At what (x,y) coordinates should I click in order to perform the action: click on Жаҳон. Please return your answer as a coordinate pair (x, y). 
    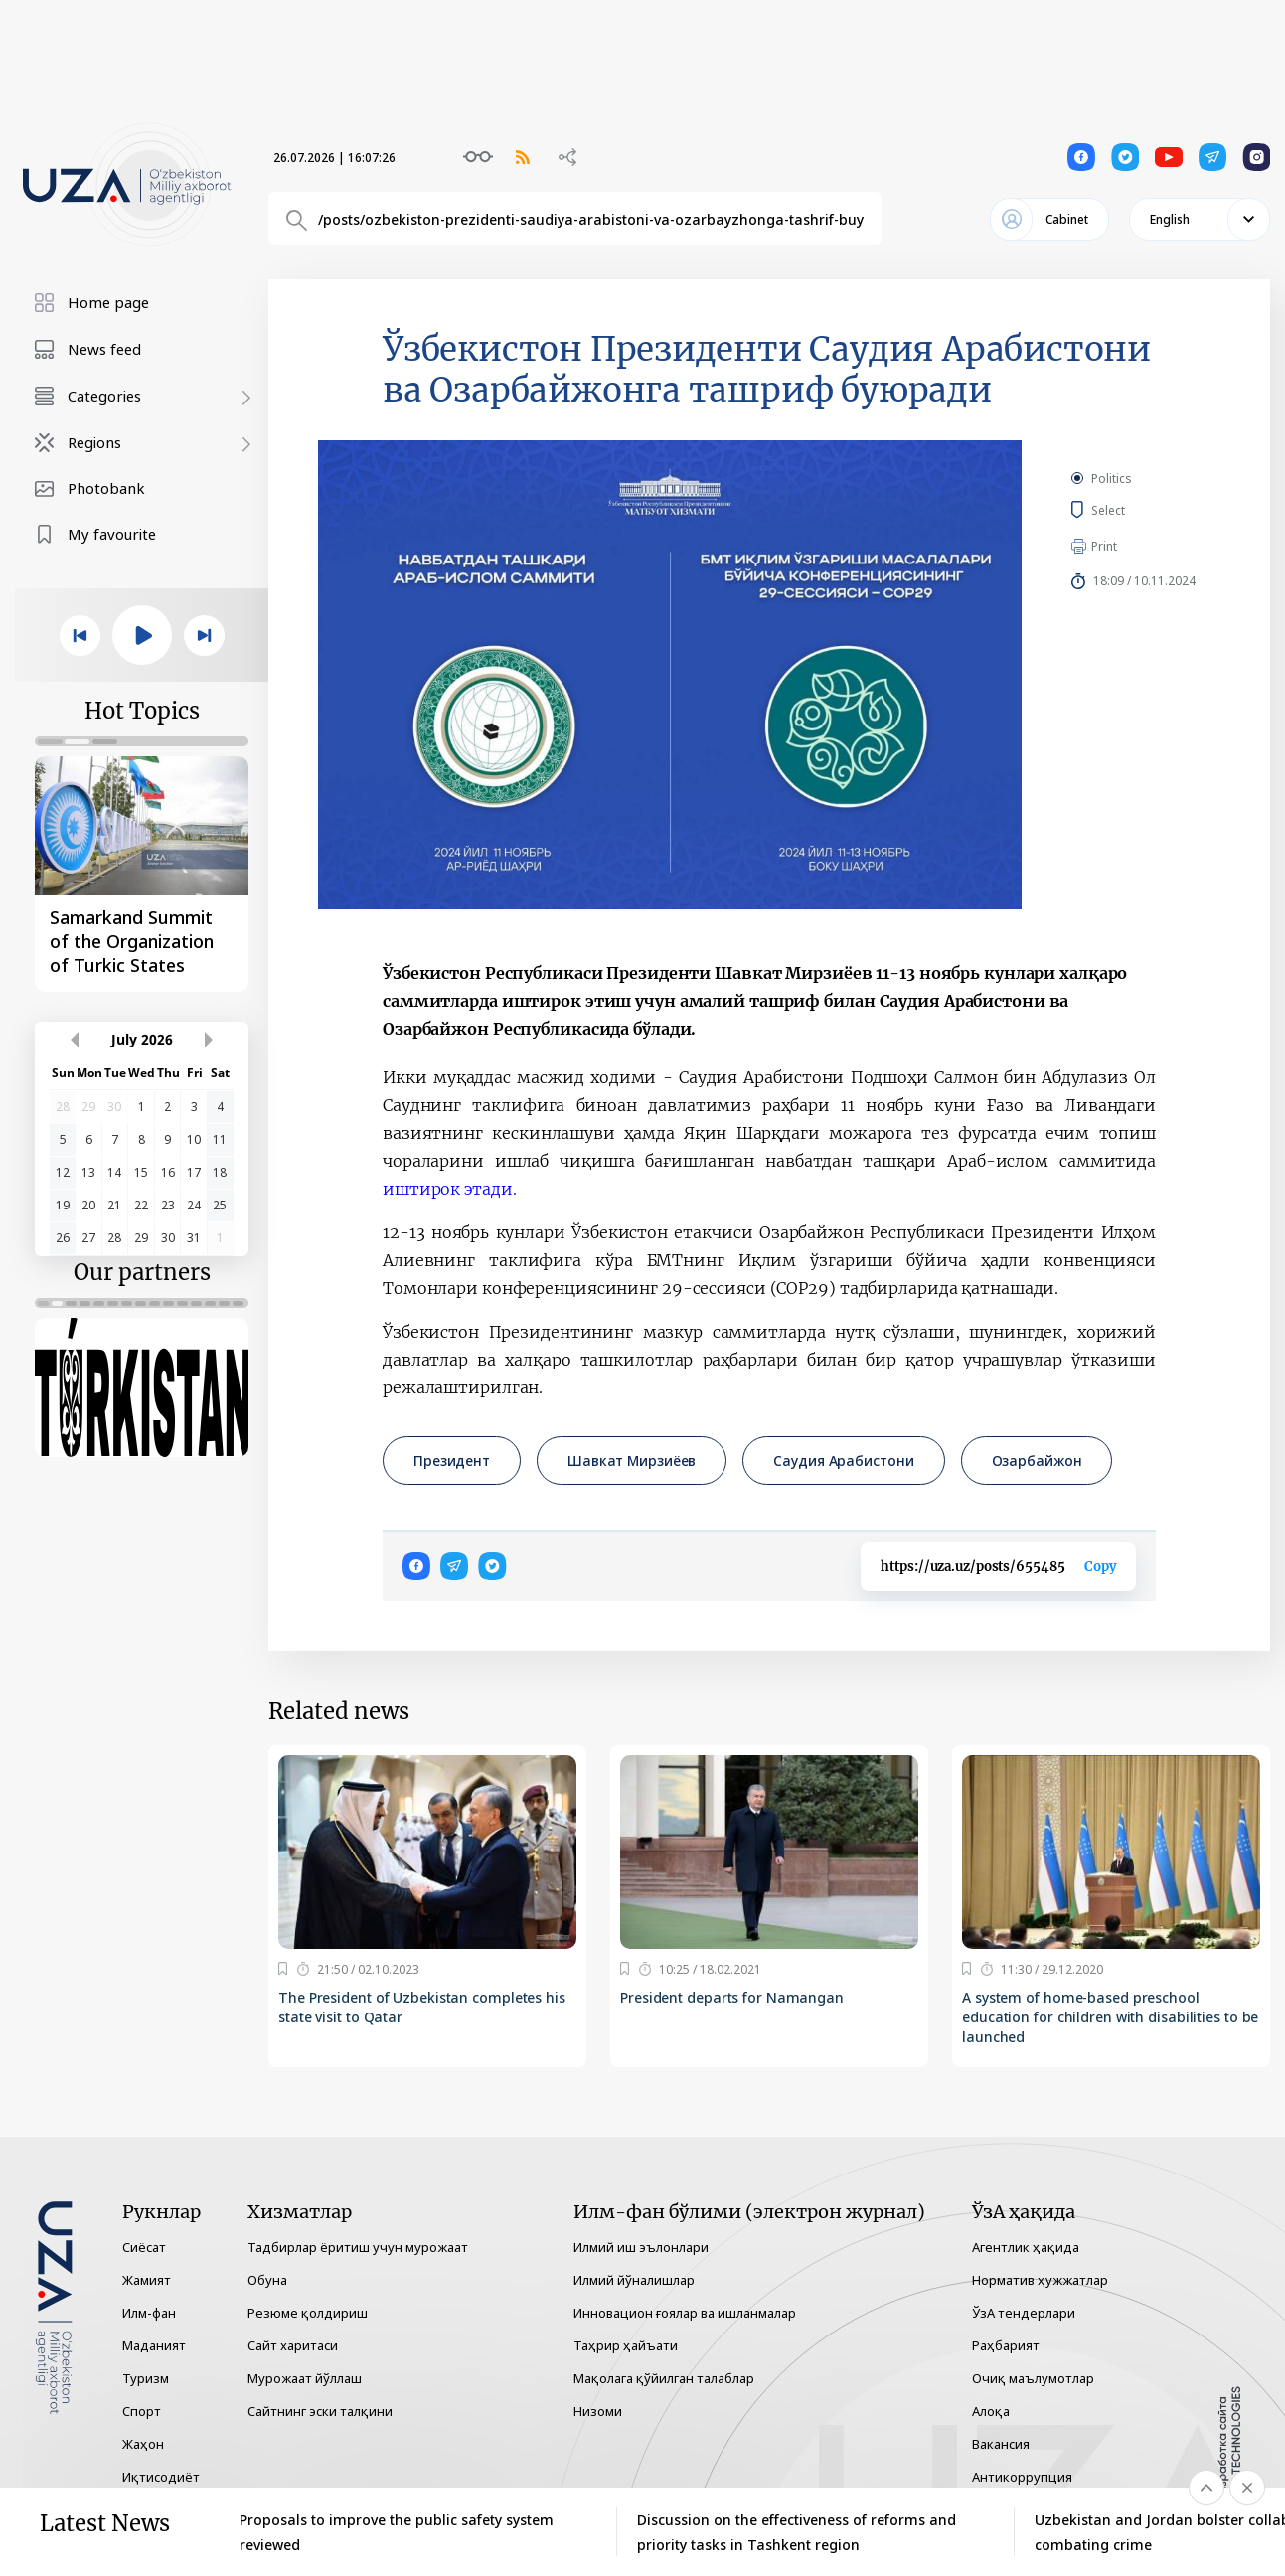
    Looking at the image, I should click on (143, 2444).